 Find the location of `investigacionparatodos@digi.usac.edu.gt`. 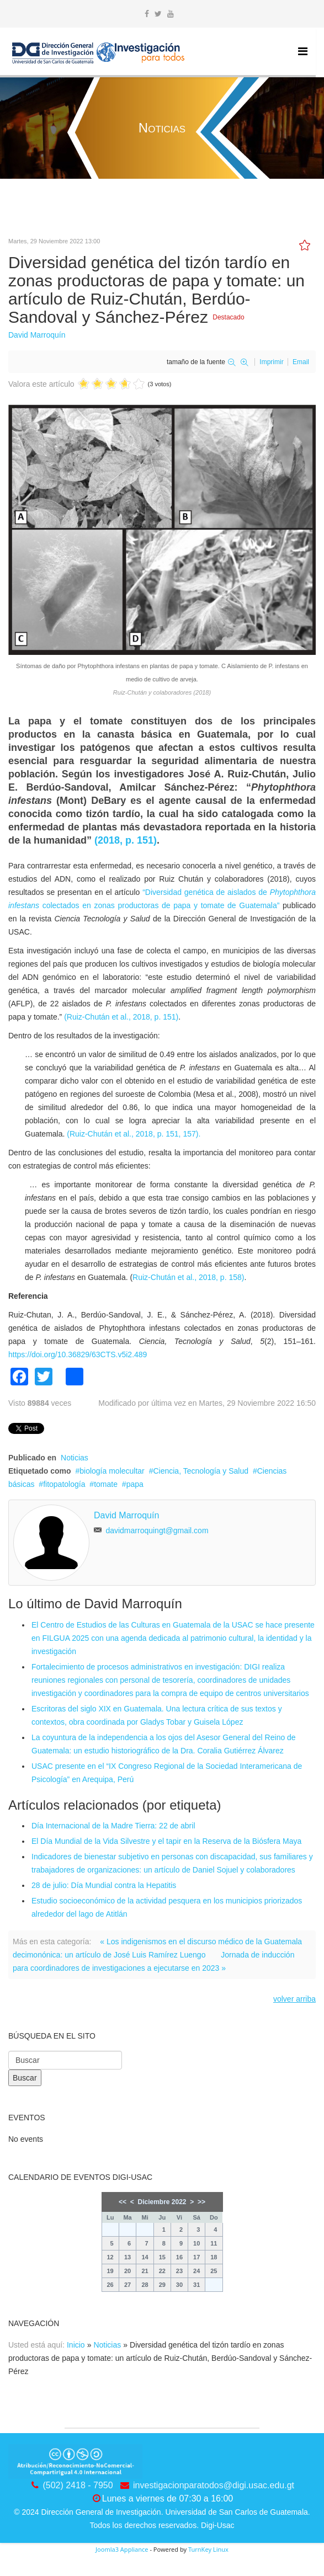

investigacionparatodos@digi.usac.edu.gt is located at coordinates (213, 2485).